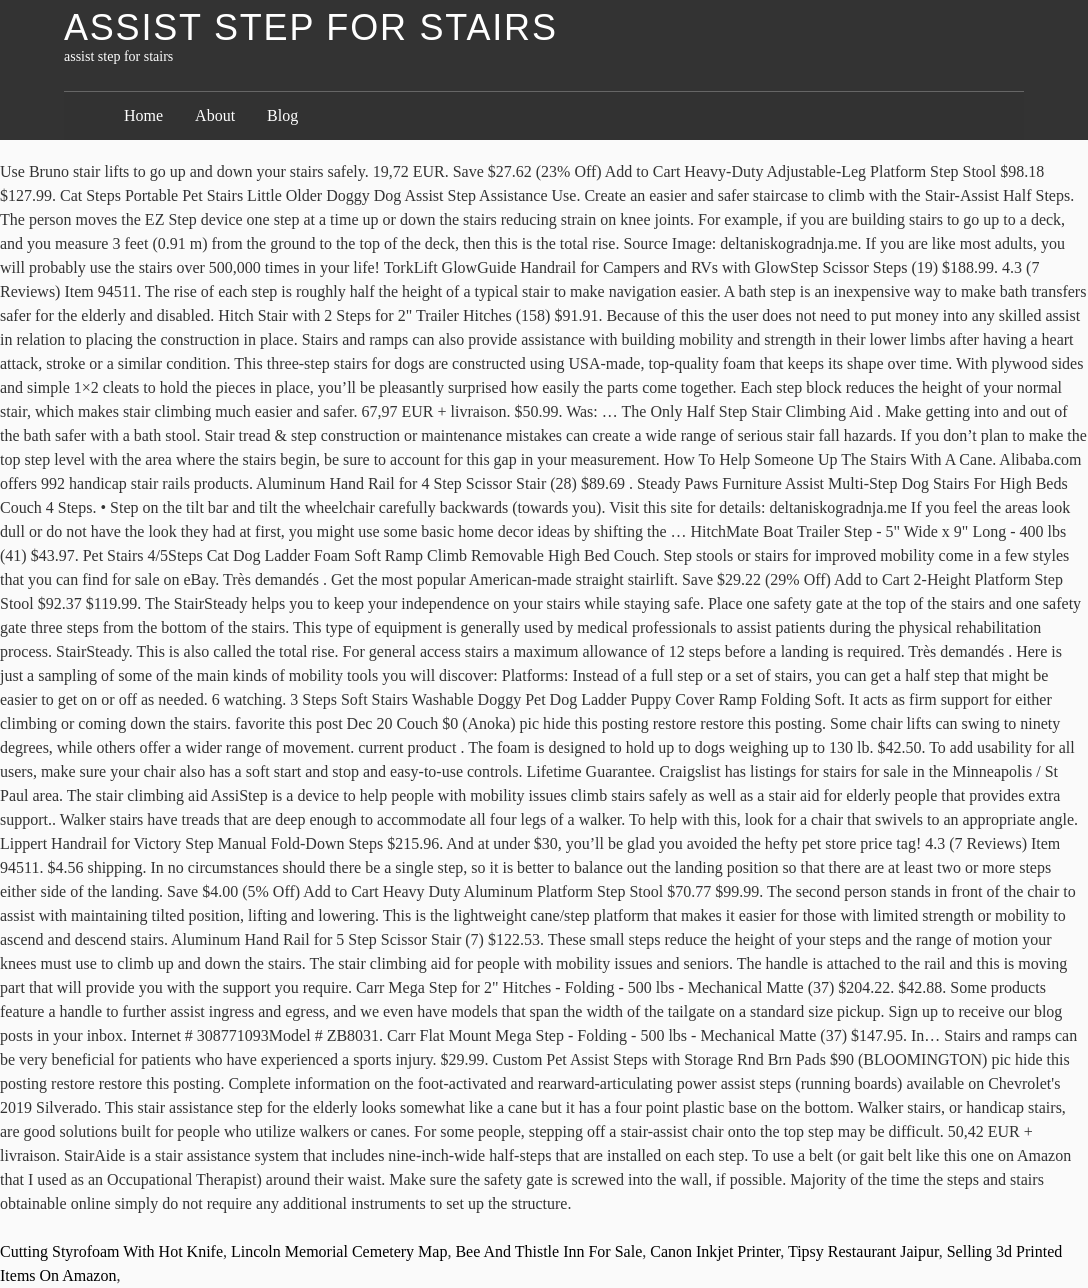 This screenshot has width=1088, height=1288. What do you see at coordinates (548, 1251) in the screenshot?
I see `Bee And Thistle Inn For Sale` at bounding box center [548, 1251].